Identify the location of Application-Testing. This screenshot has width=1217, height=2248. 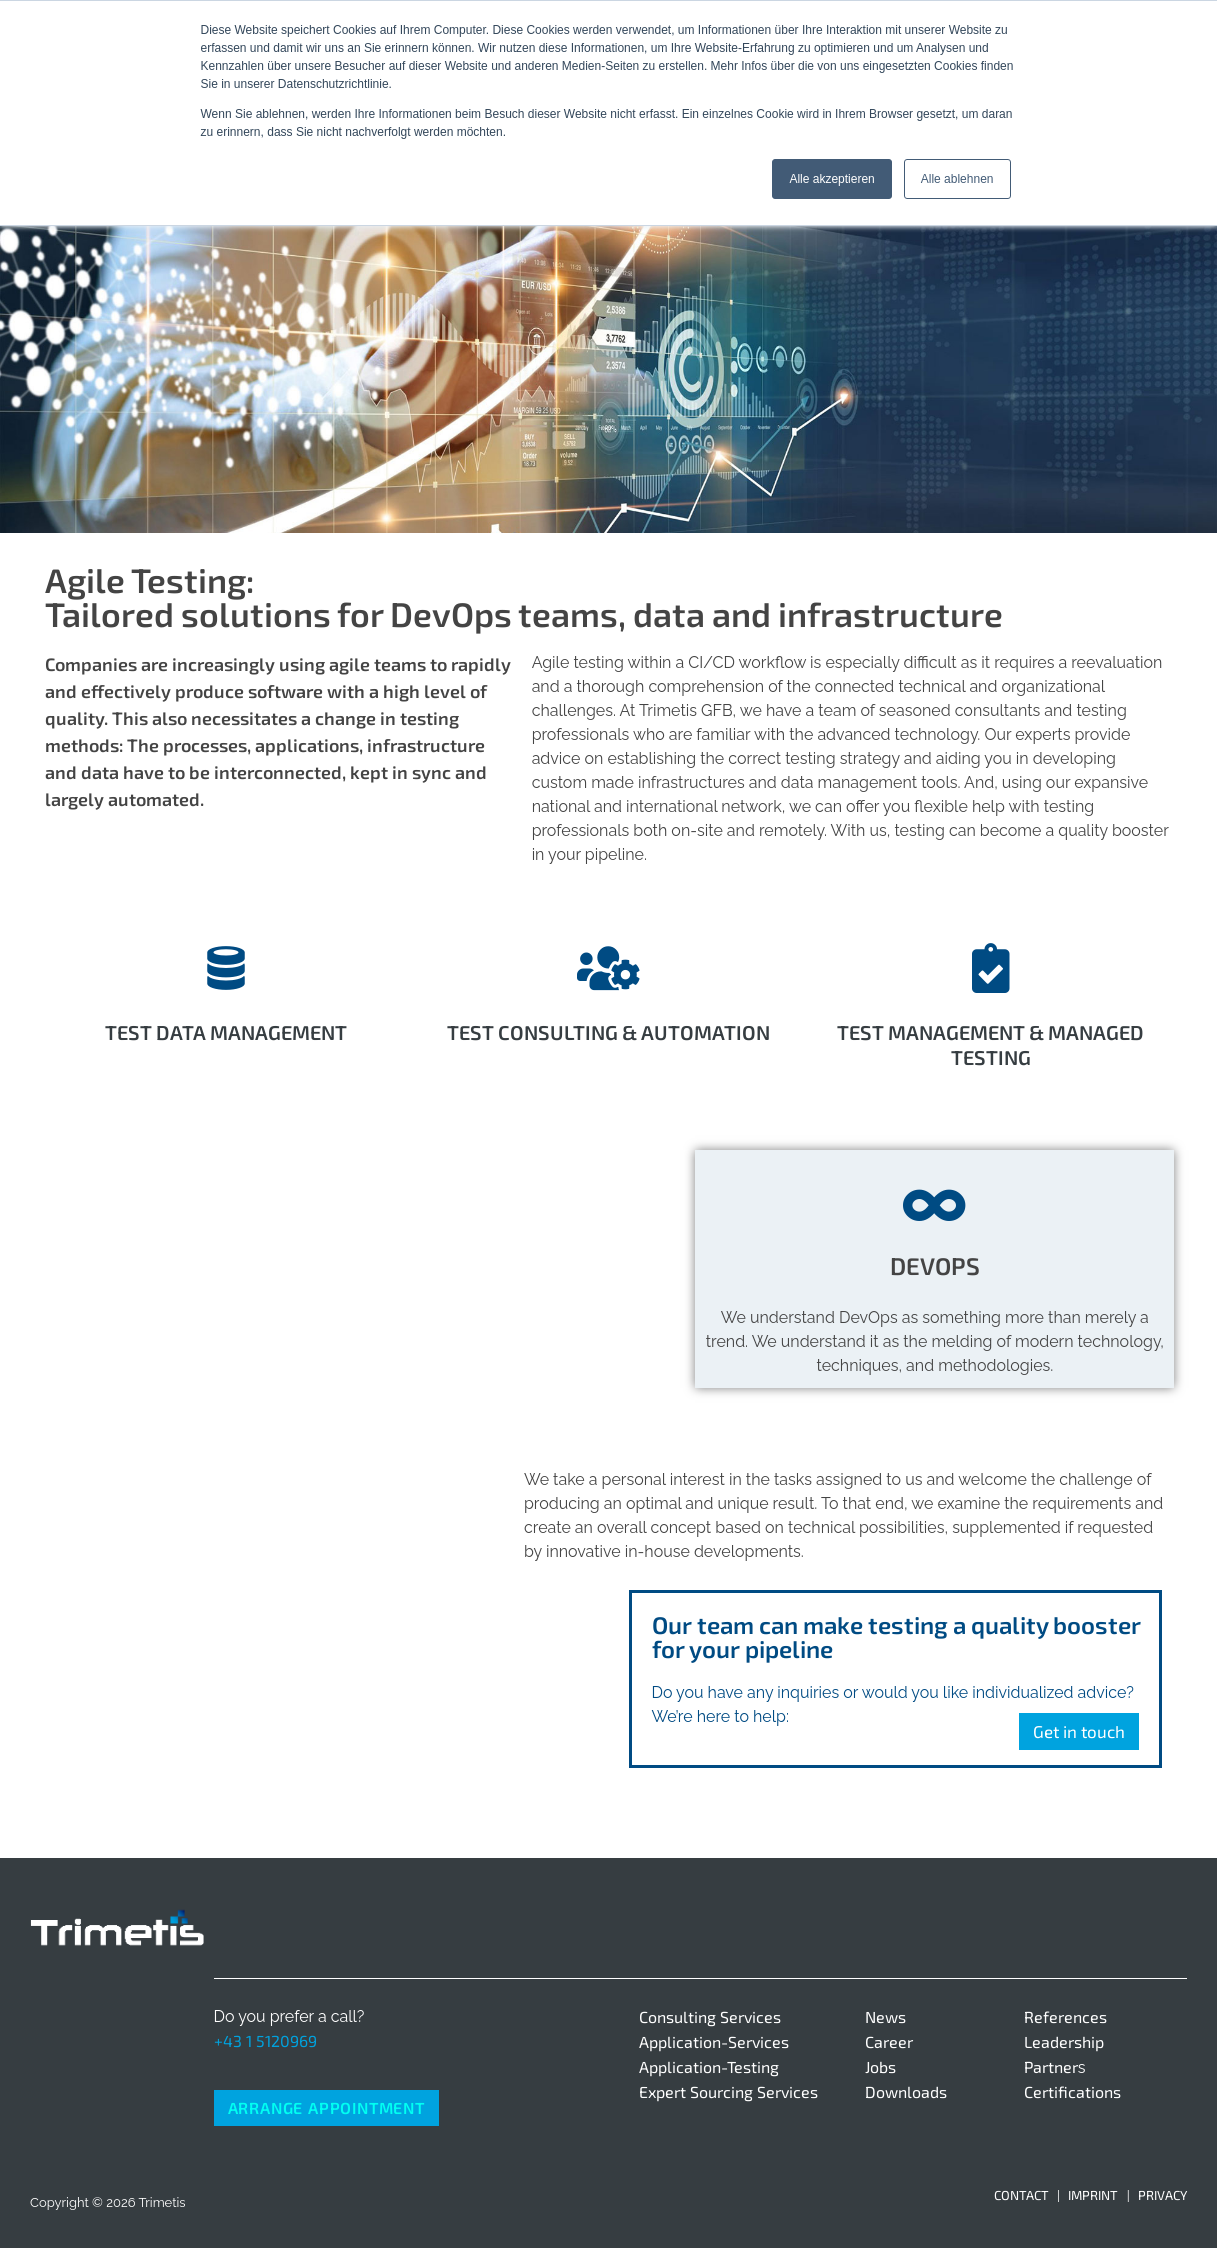
(709, 2066).